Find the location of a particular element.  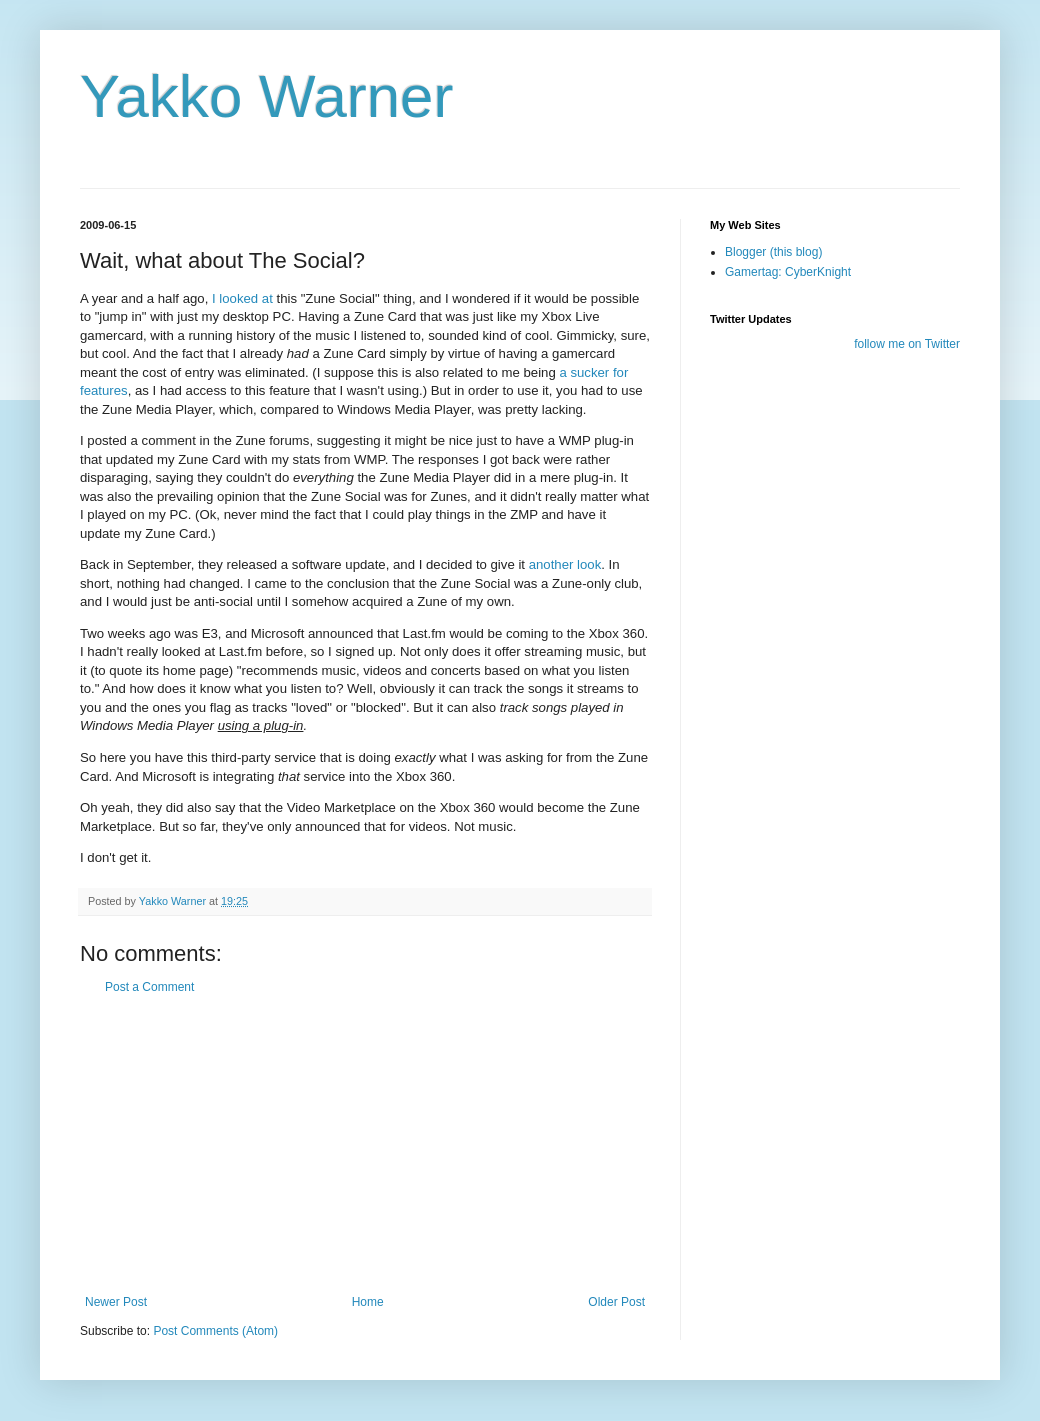

Newer Post is located at coordinates (116, 1302).